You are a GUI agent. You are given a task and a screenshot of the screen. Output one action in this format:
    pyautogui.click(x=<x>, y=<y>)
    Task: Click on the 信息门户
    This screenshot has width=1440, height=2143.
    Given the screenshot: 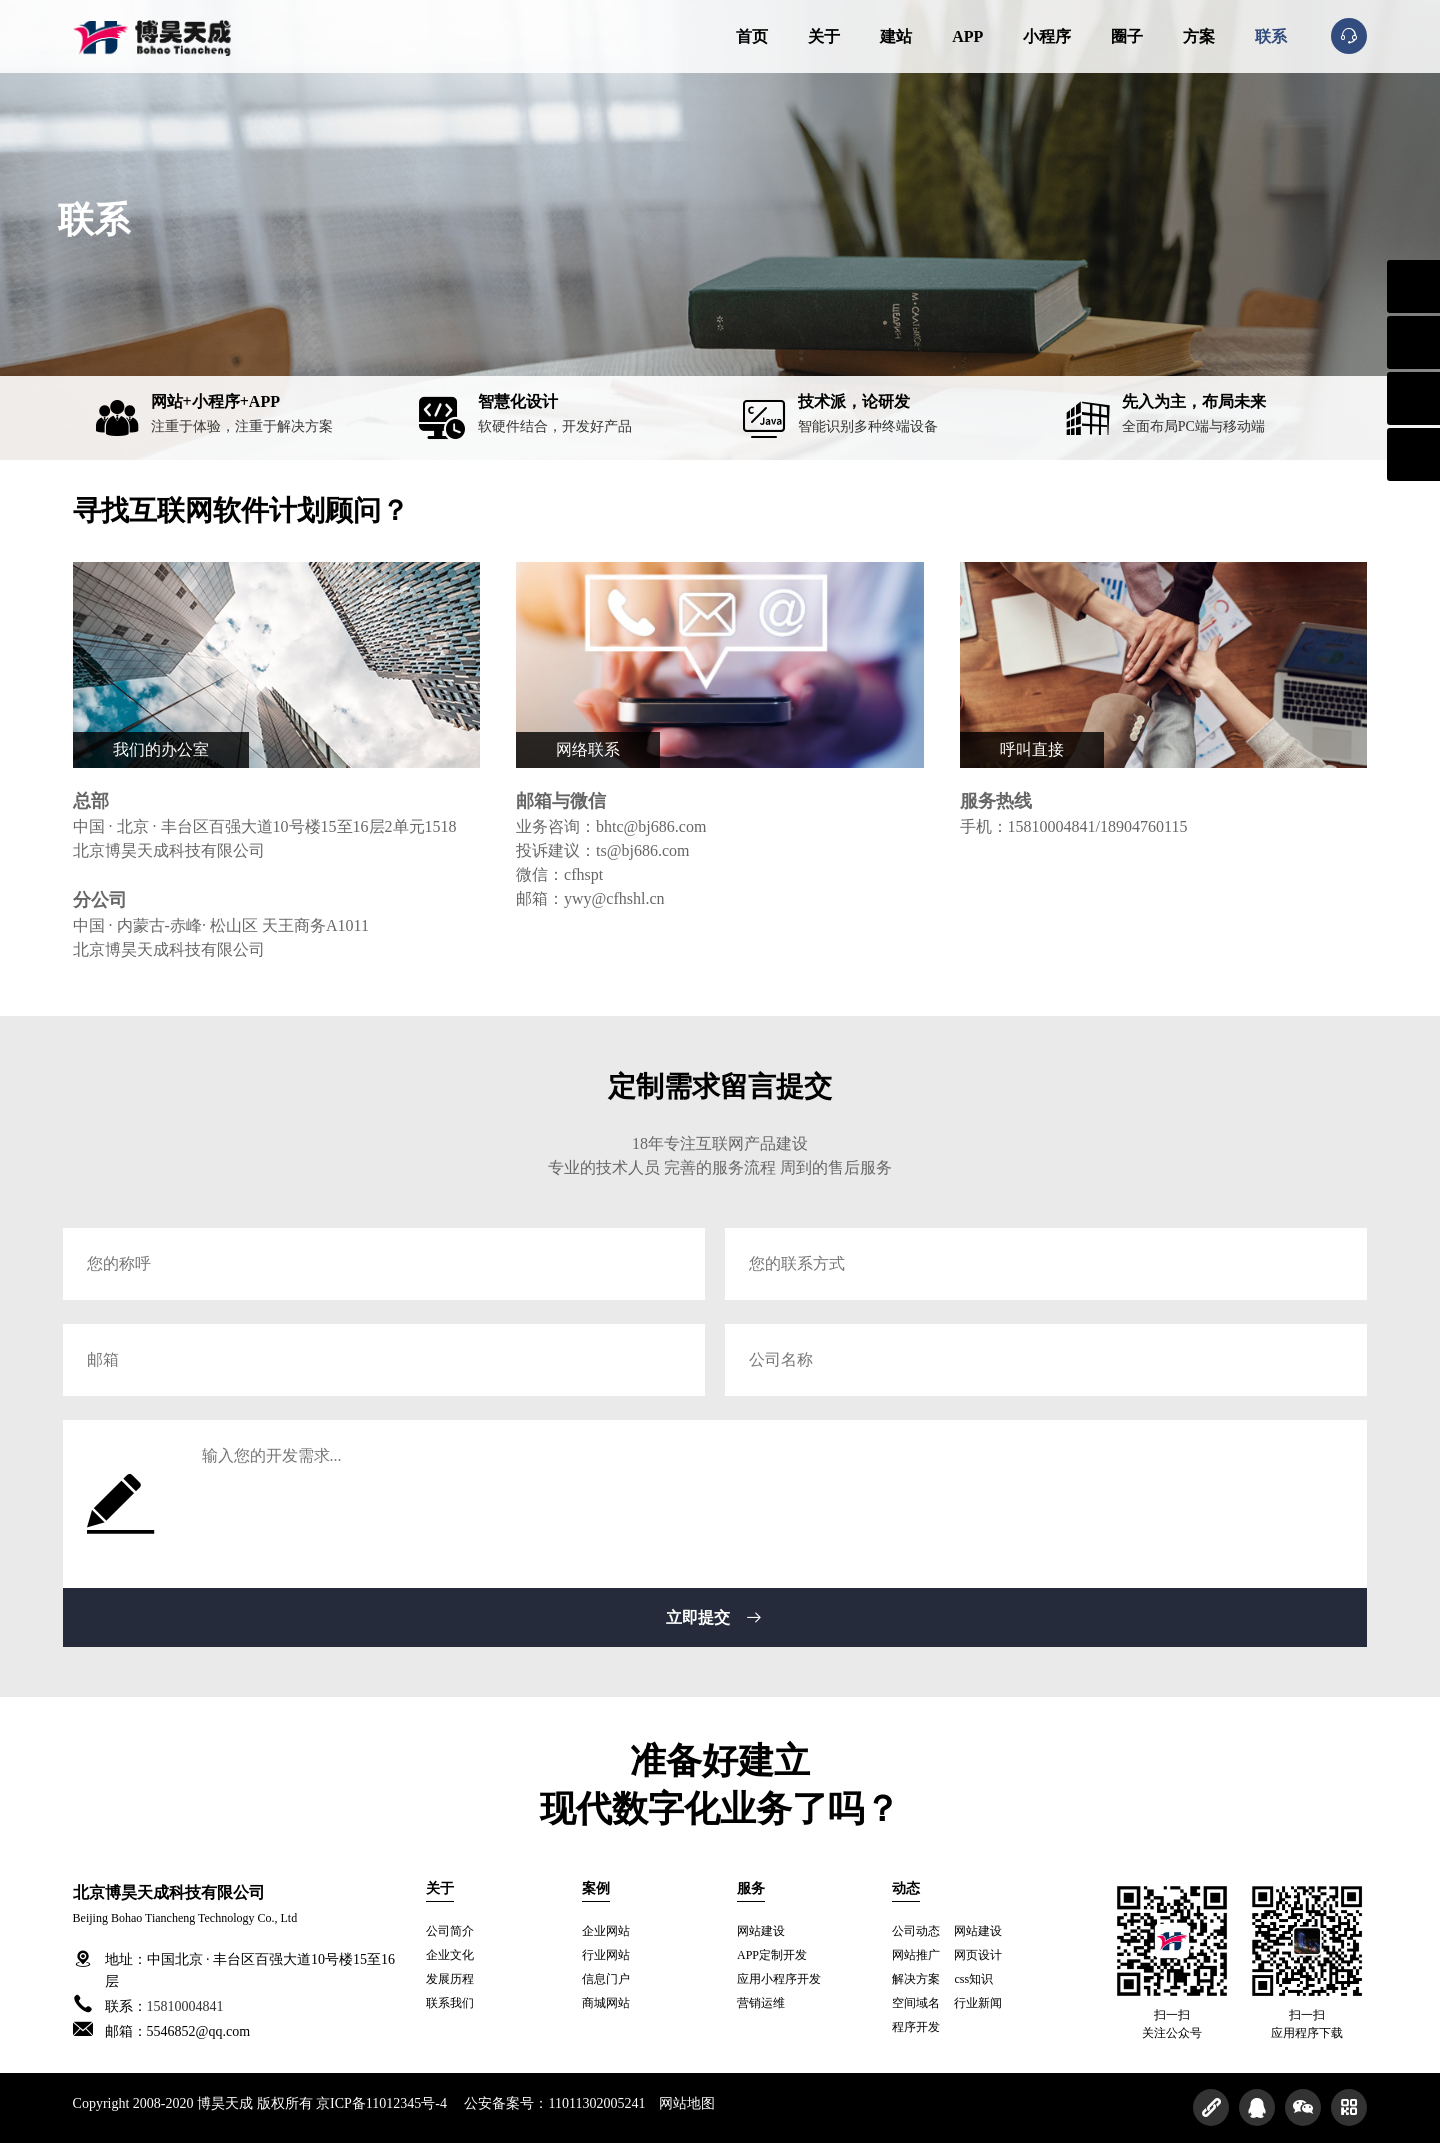 What is the action you would take?
    pyautogui.click(x=606, y=1979)
    